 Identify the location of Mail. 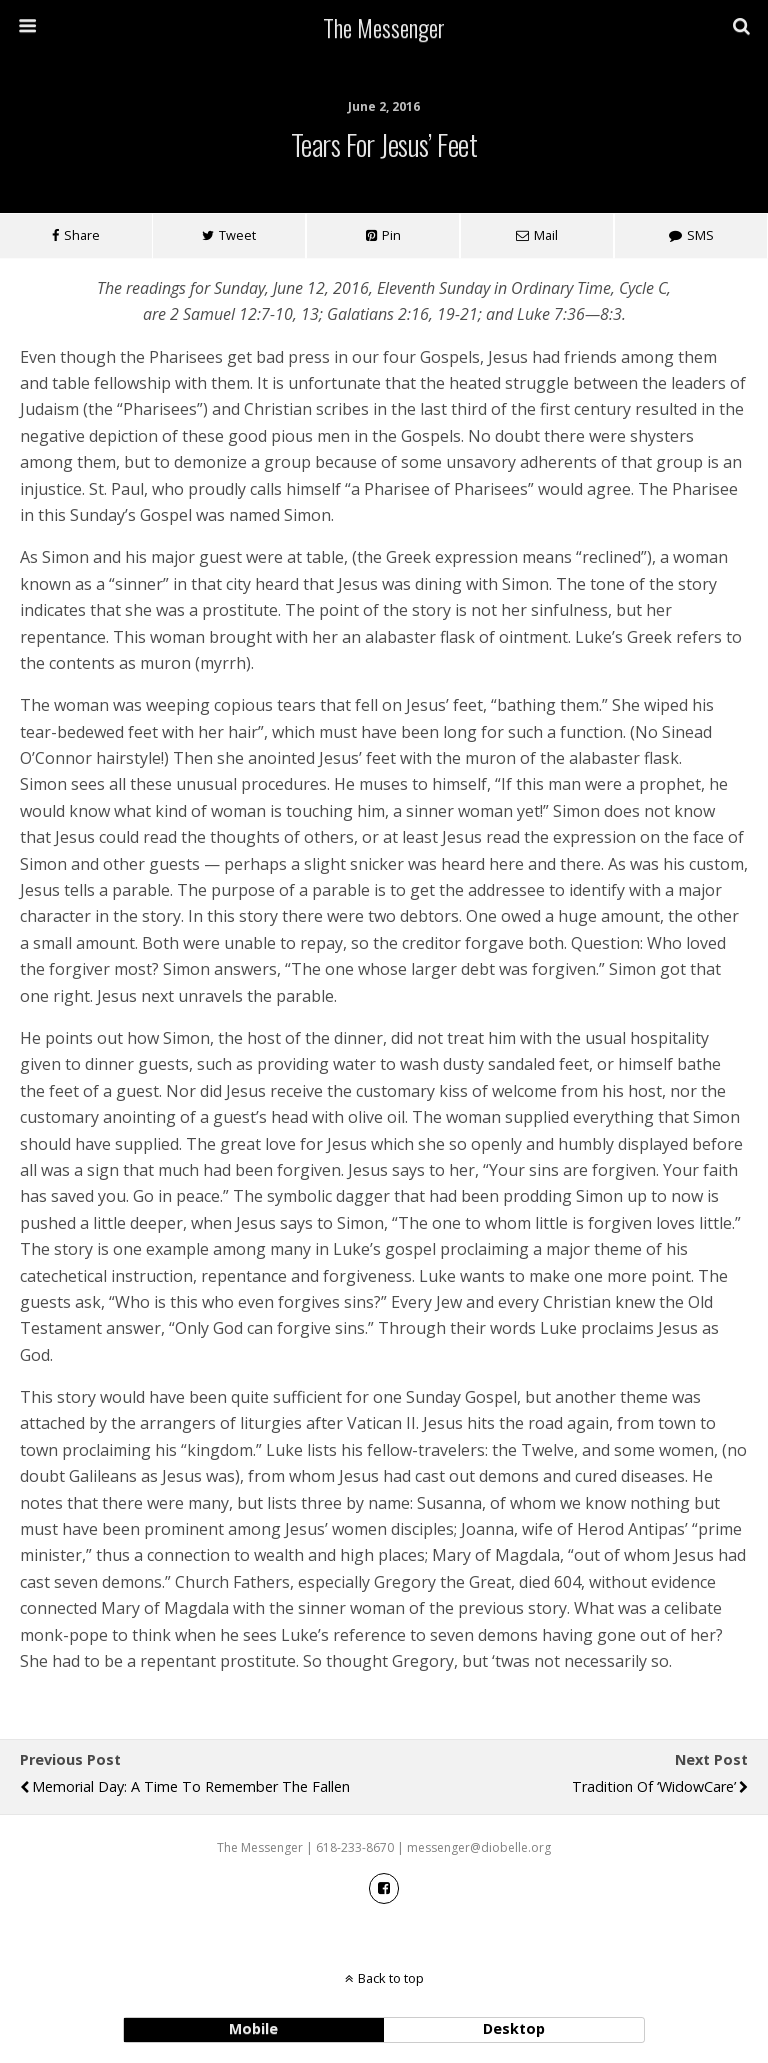
(546, 235).